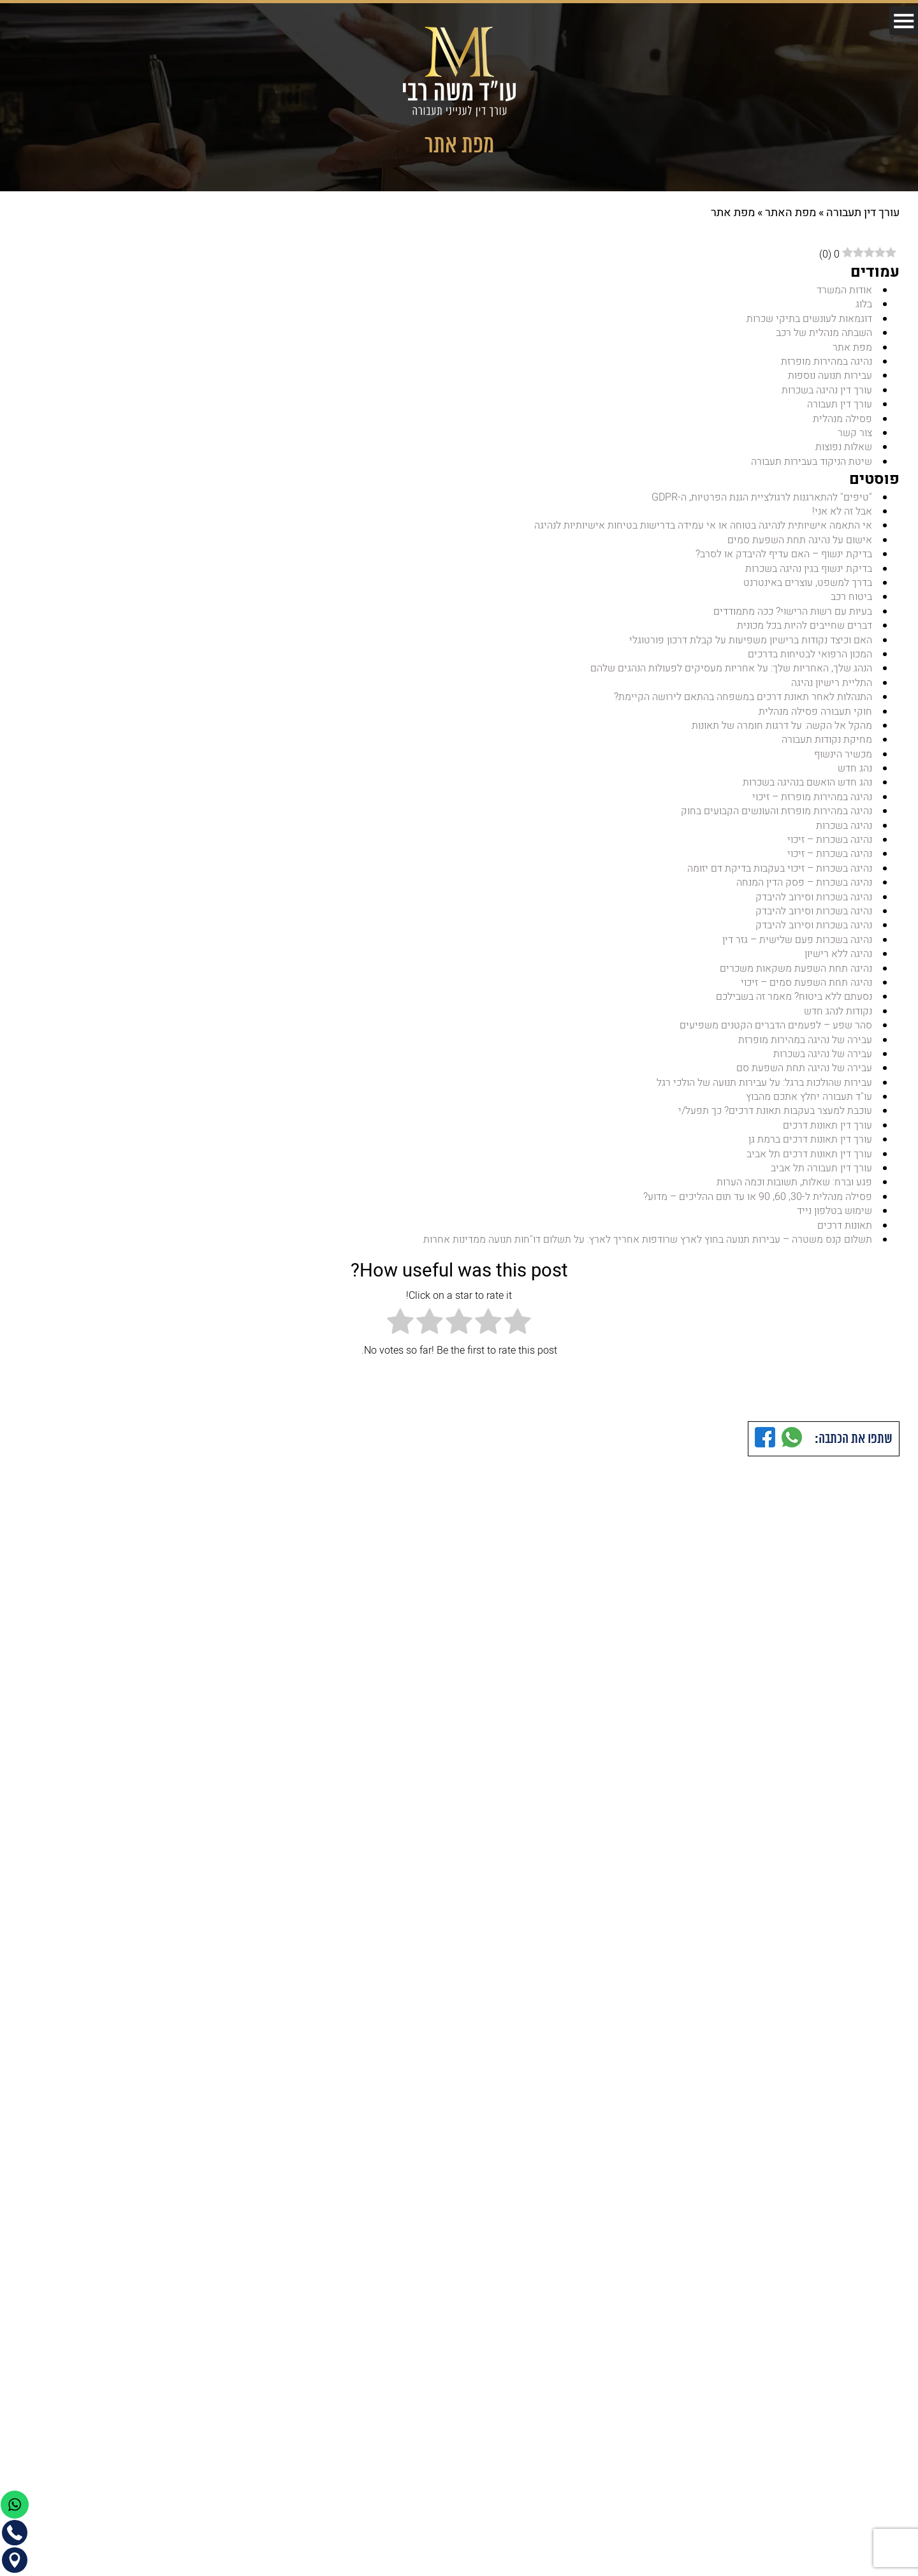 The height and width of the screenshot is (2576, 918). What do you see at coordinates (799, 543) in the screenshot?
I see `אישום על נהיגה תחת השפעת סמים` at bounding box center [799, 543].